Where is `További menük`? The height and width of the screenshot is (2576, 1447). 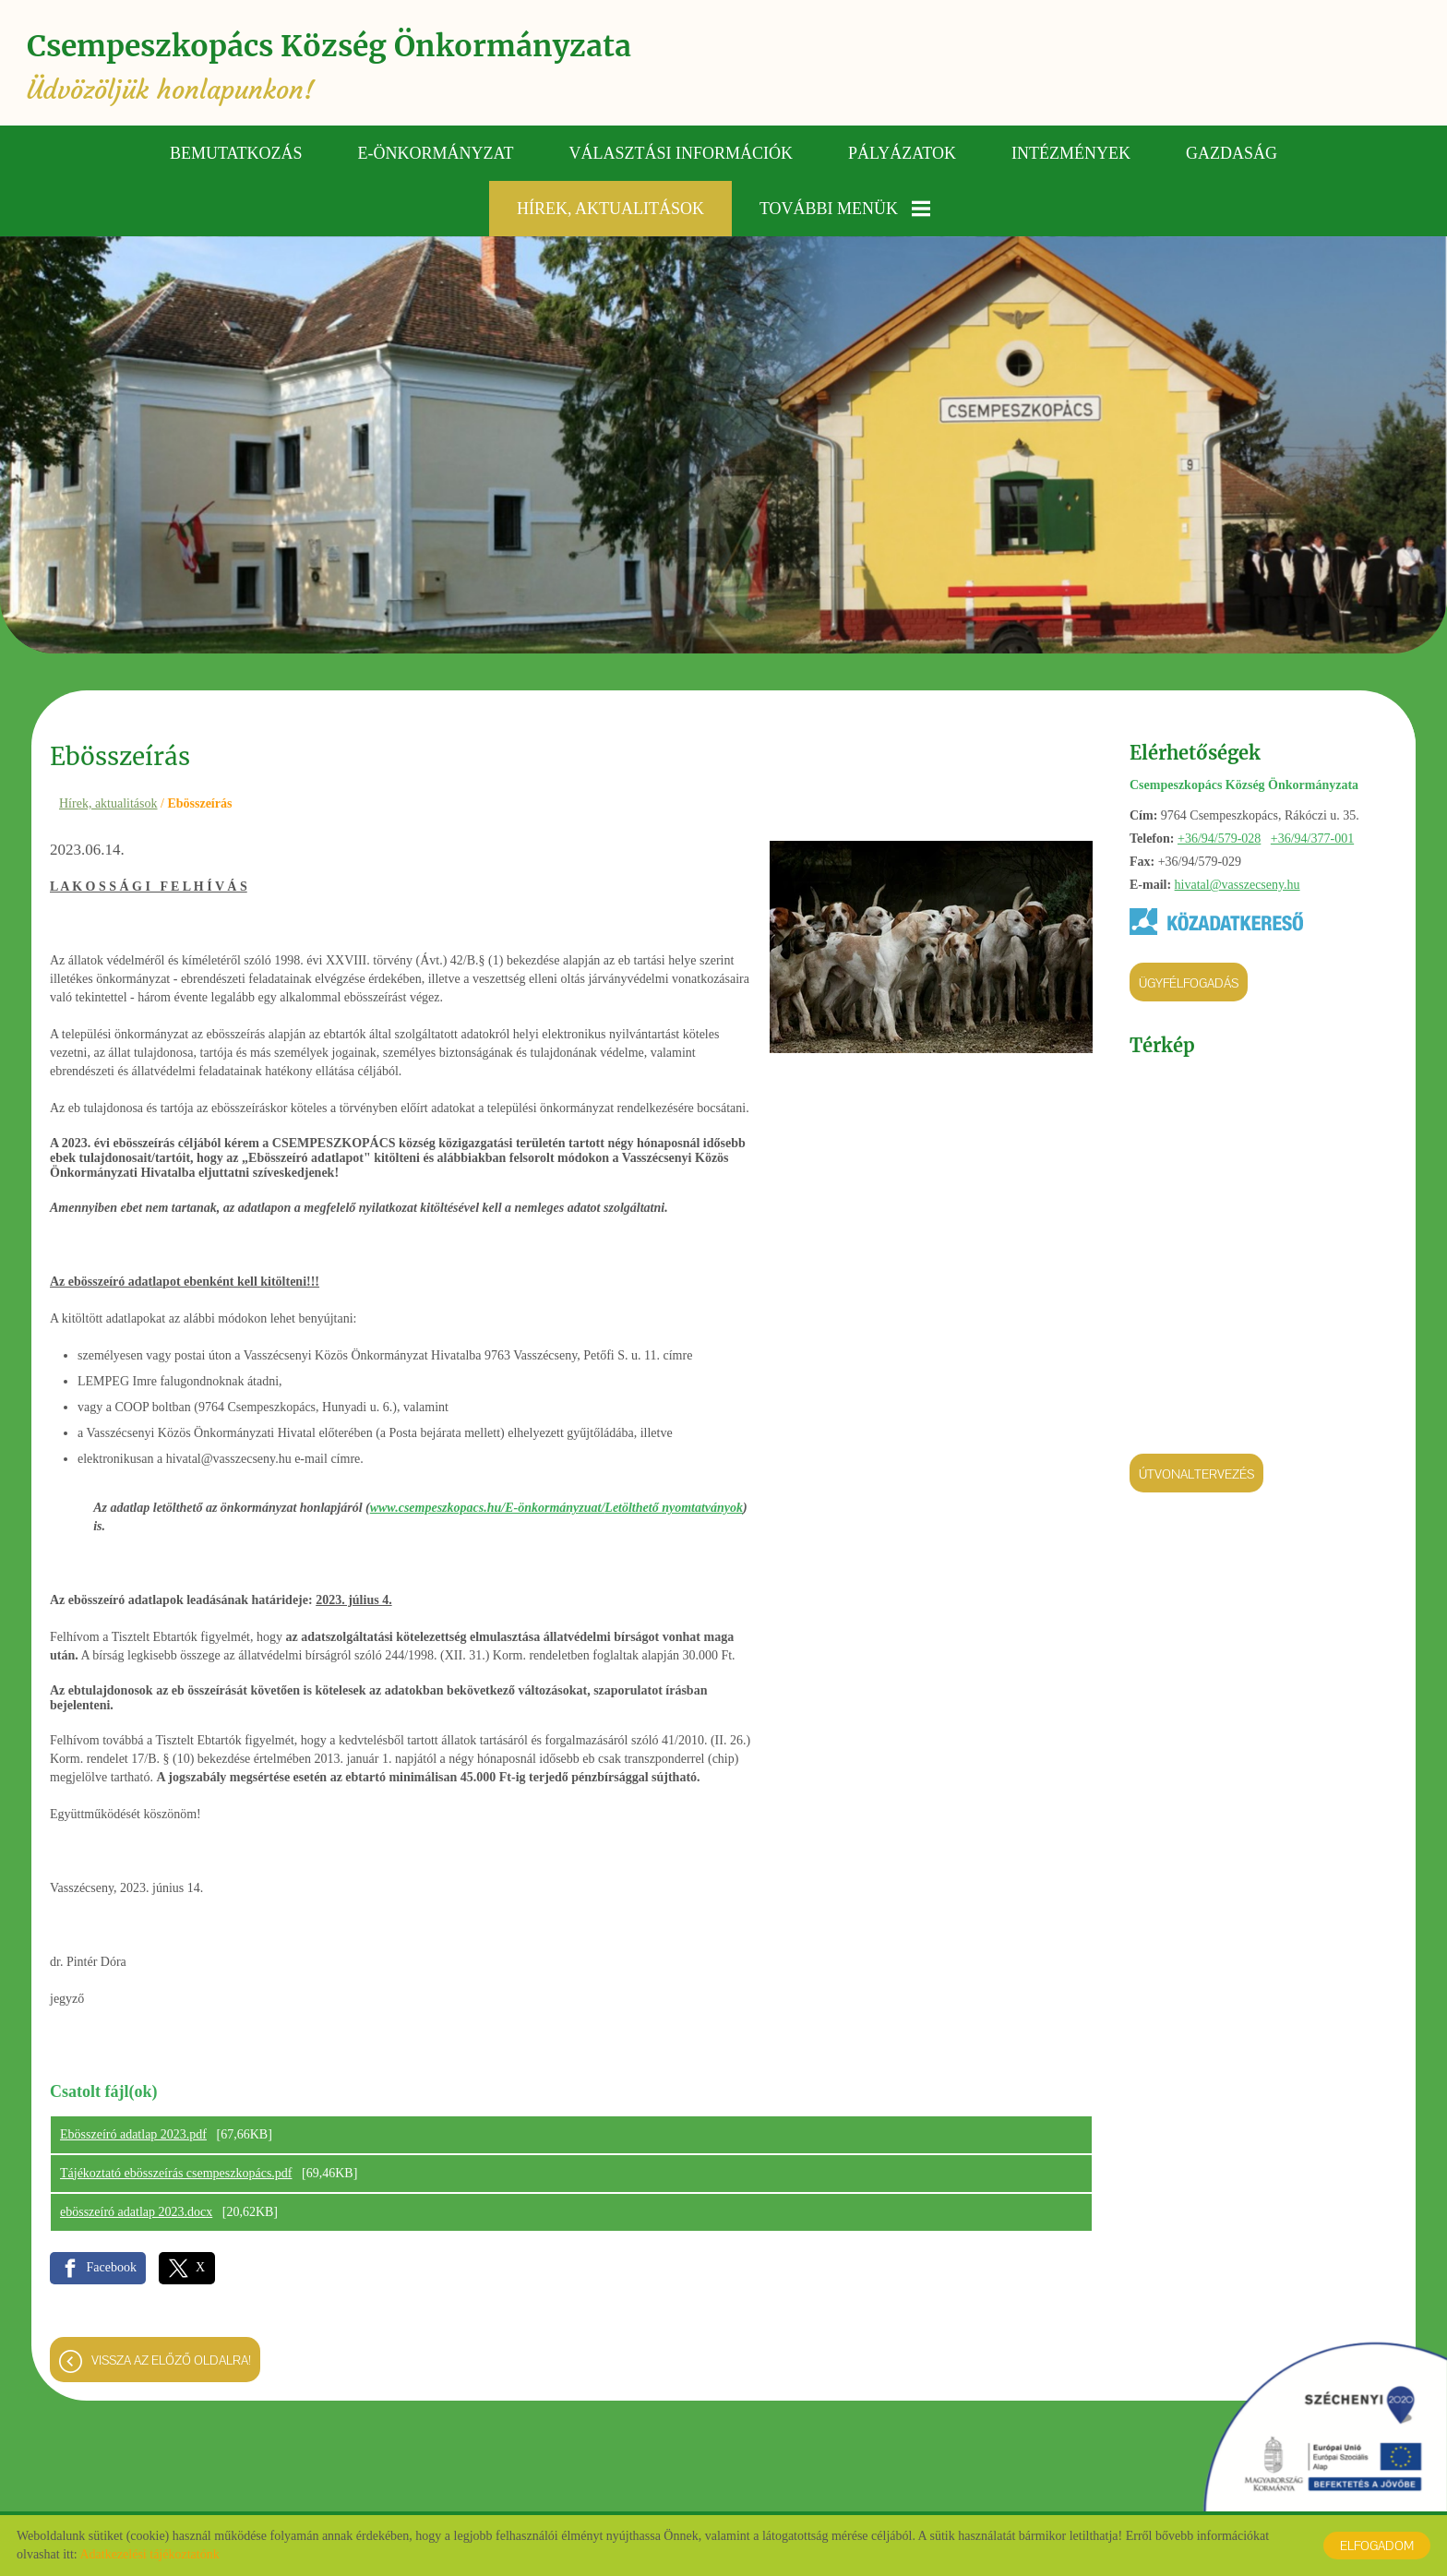 További menük is located at coordinates (844, 207).